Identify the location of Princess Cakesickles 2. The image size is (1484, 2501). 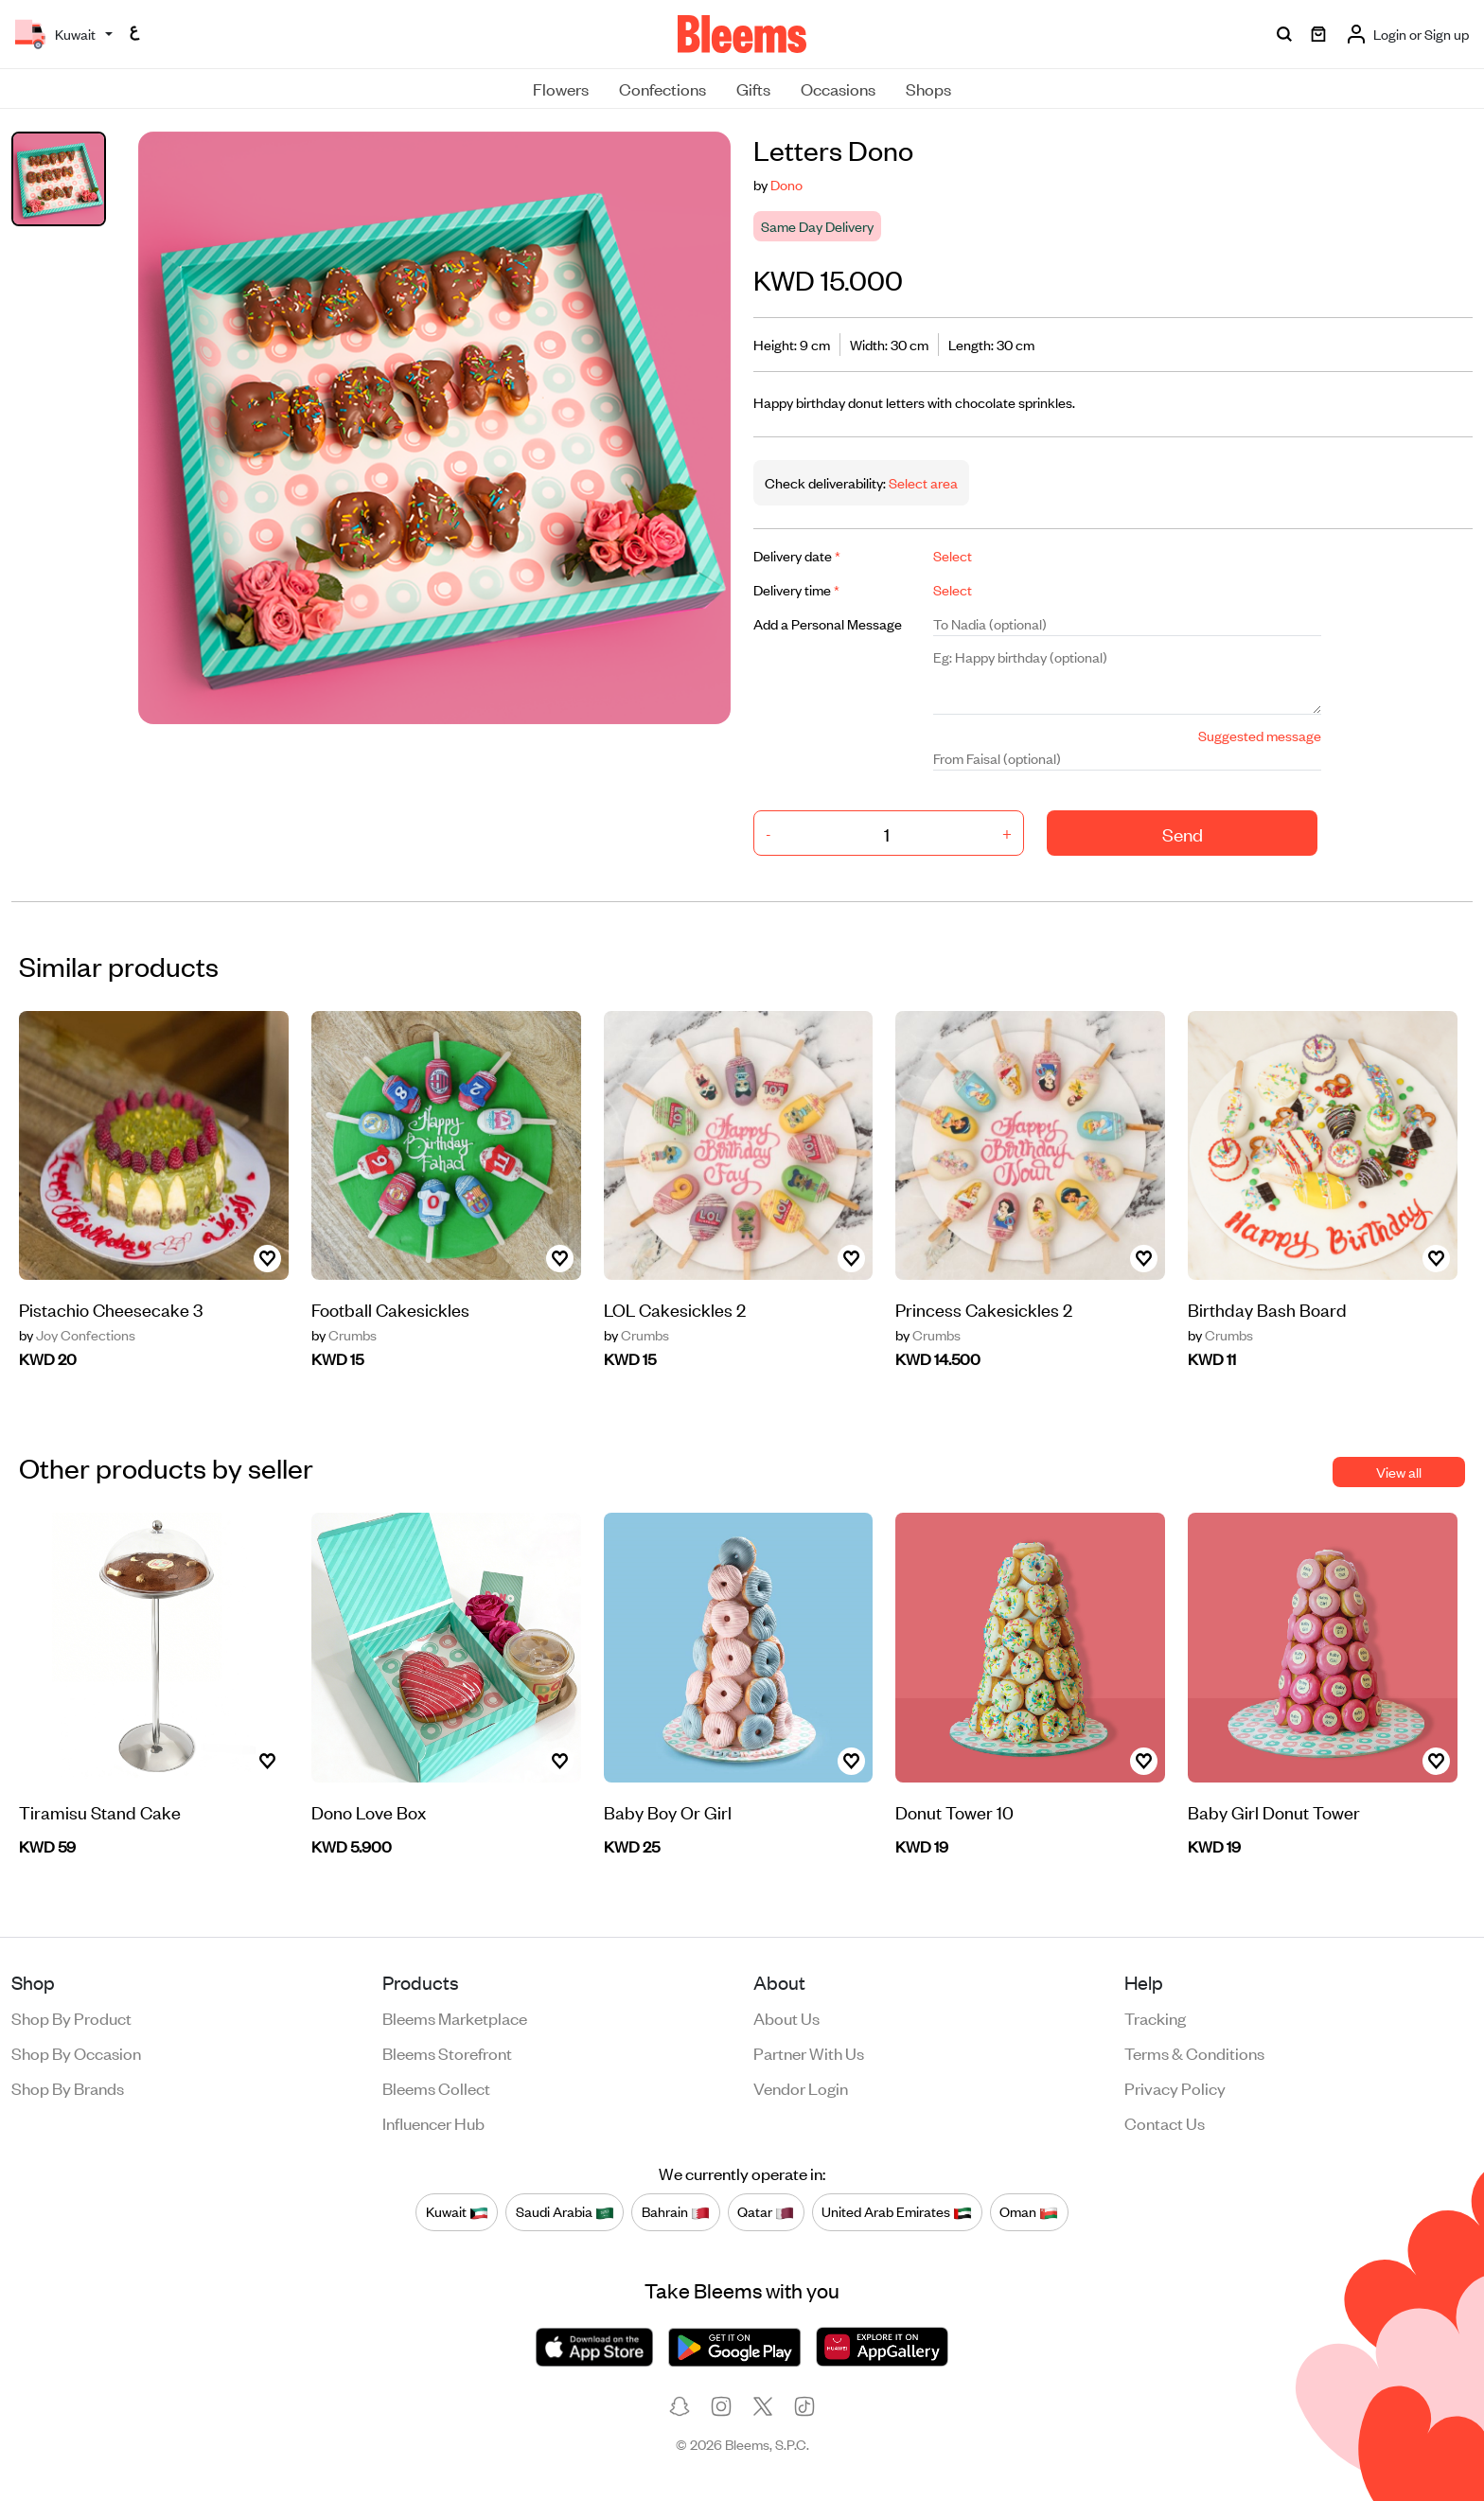
(983, 1309).